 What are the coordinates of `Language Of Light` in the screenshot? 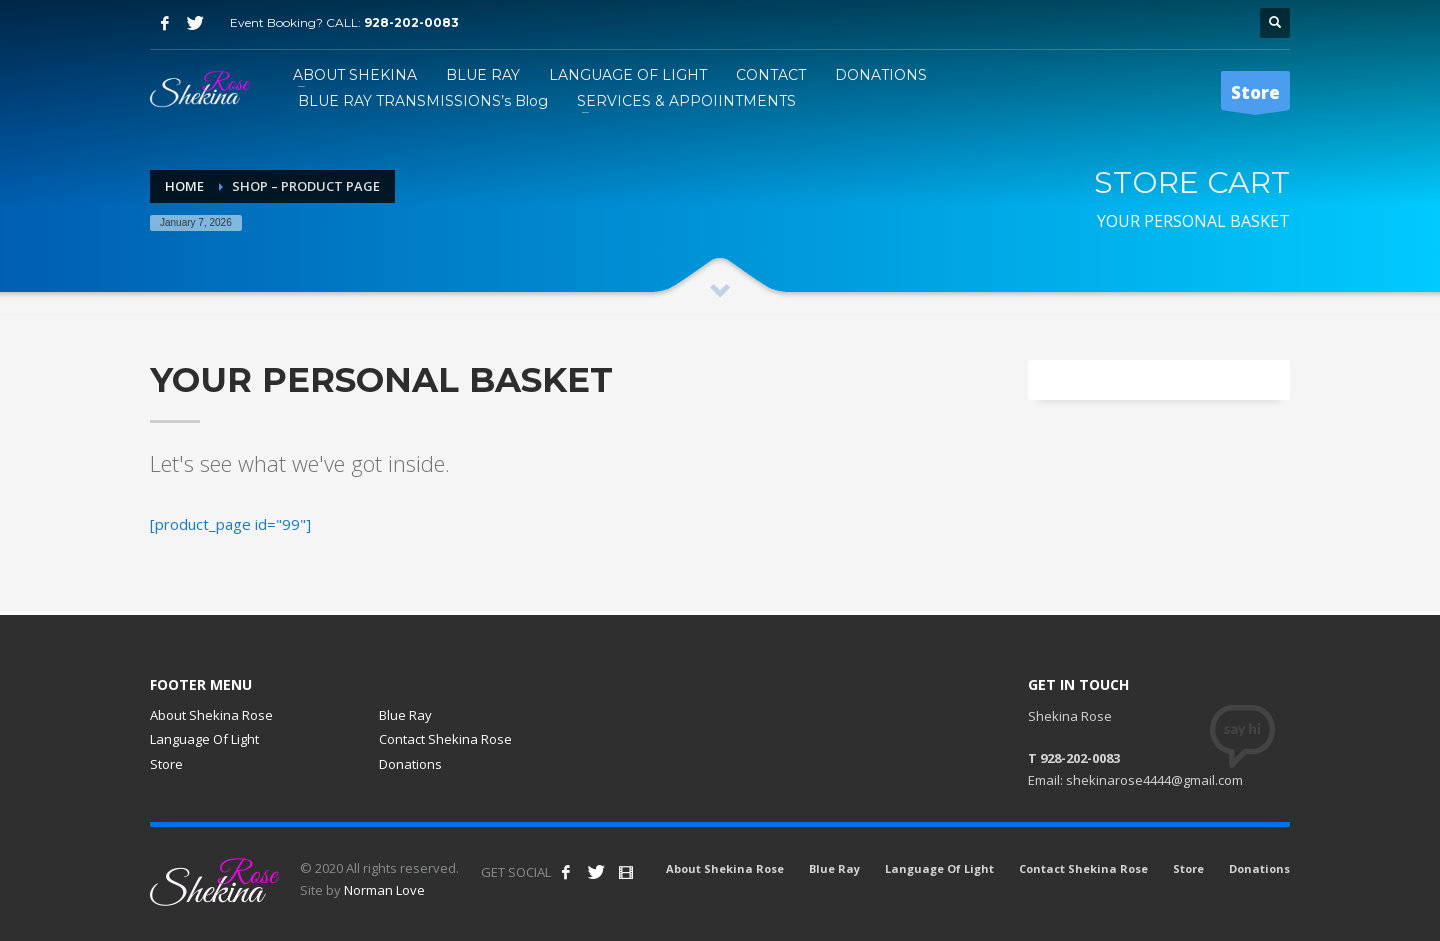 It's located at (204, 739).